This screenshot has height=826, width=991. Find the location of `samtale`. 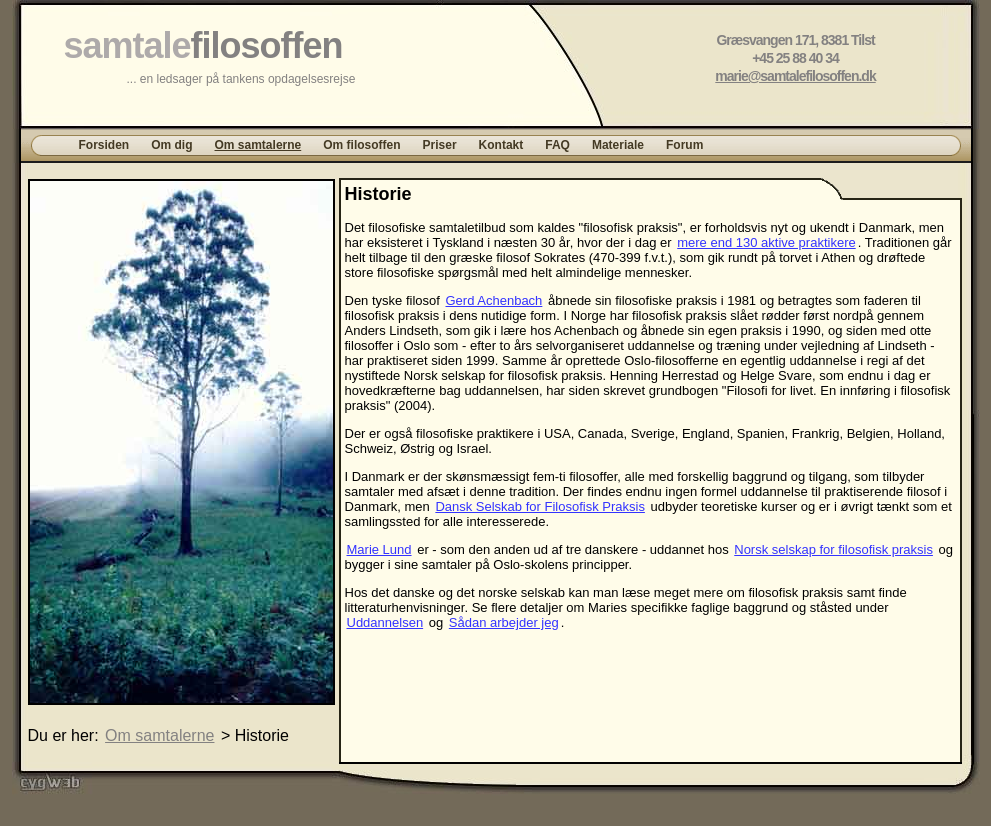

samtale is located at coordinates (203, 45).